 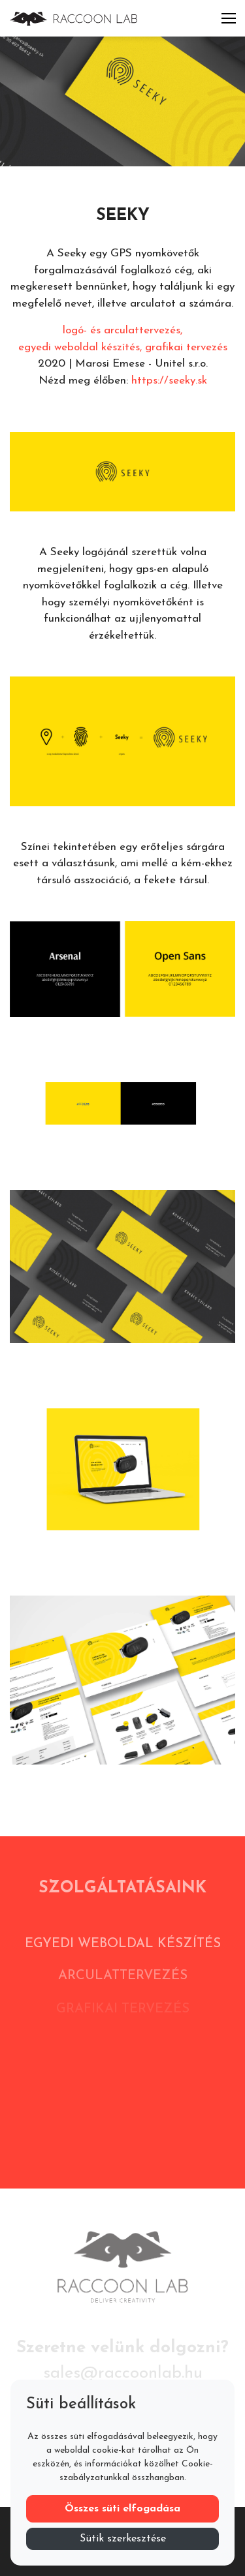 What do you see at coordinates (123, 1984) in the screenshot?
I see `Arculattervezés` at bounding box center [123, 1984].